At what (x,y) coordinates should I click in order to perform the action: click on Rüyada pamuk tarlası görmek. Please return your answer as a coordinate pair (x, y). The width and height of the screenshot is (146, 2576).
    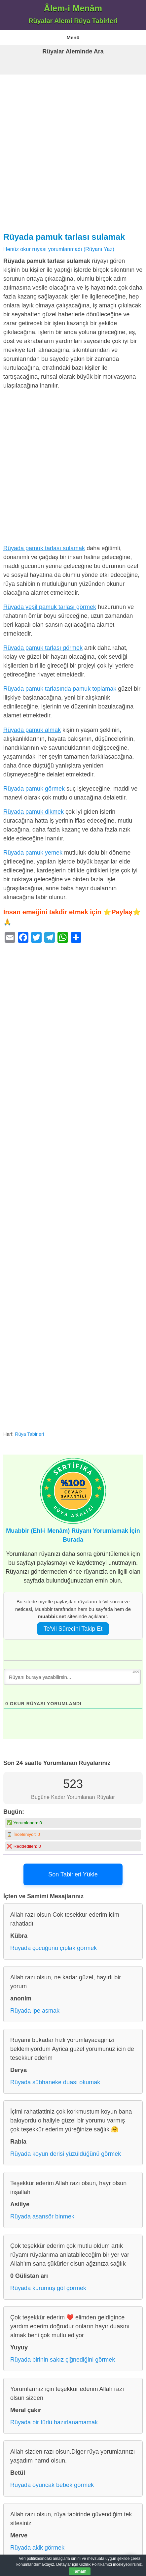
    Looking at the image, I should click on (43, 647).